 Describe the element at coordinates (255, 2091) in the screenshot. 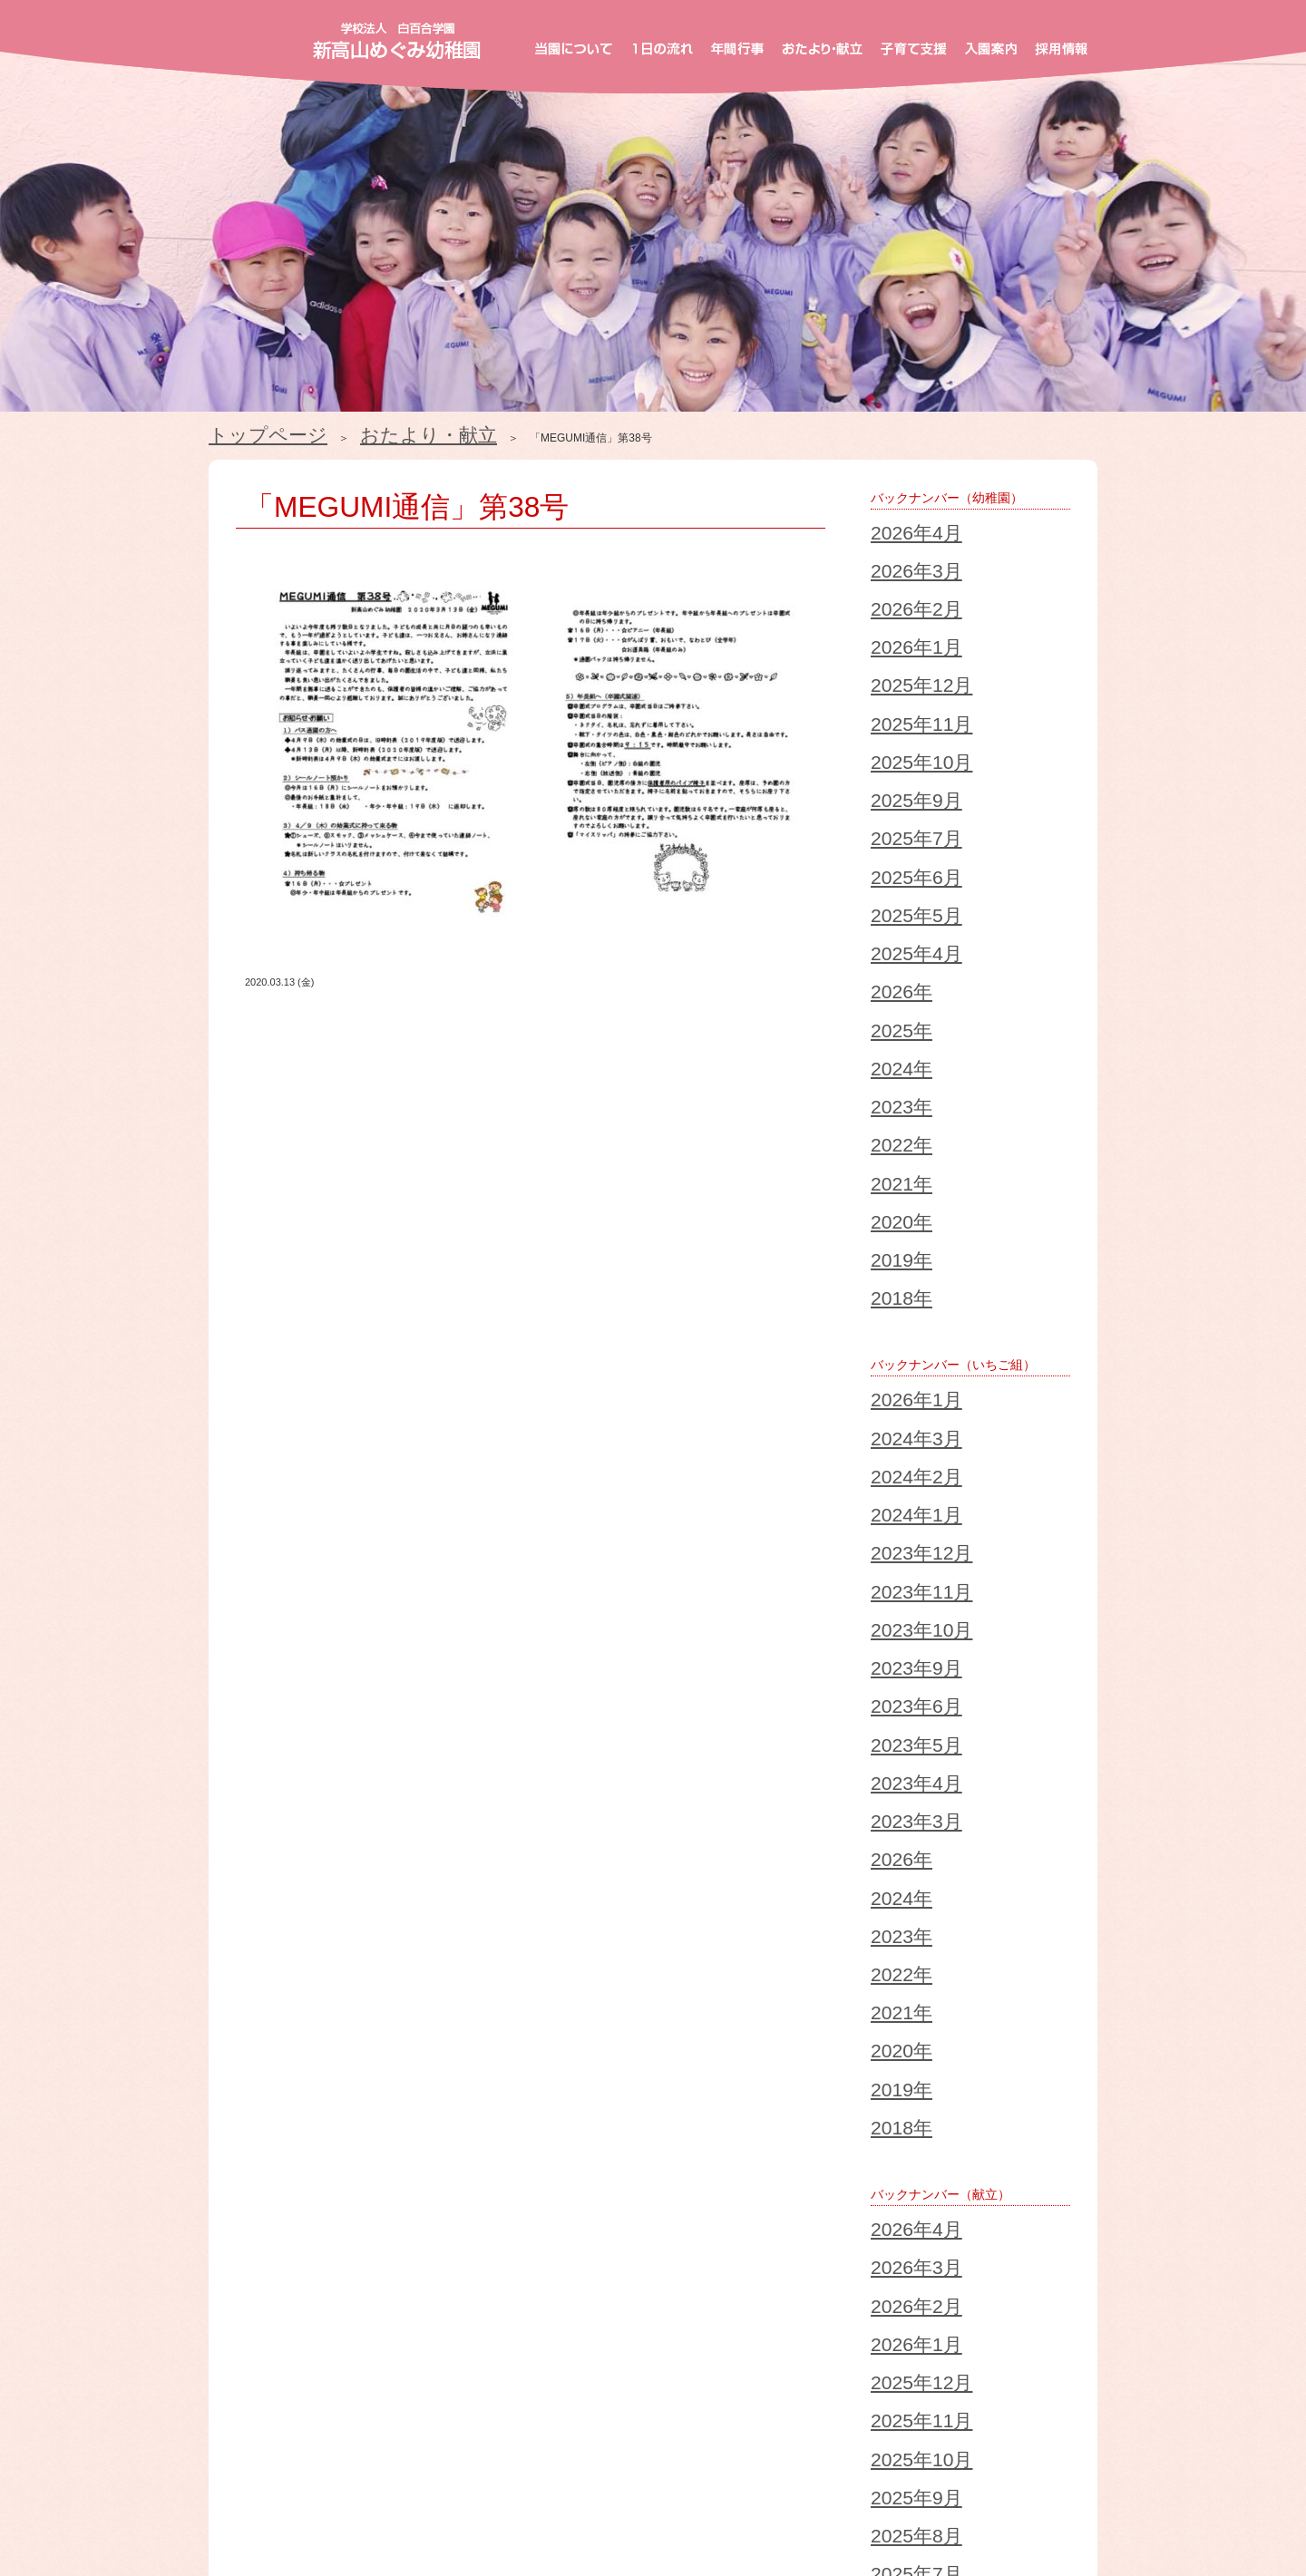

I see `2023/12` at that location.